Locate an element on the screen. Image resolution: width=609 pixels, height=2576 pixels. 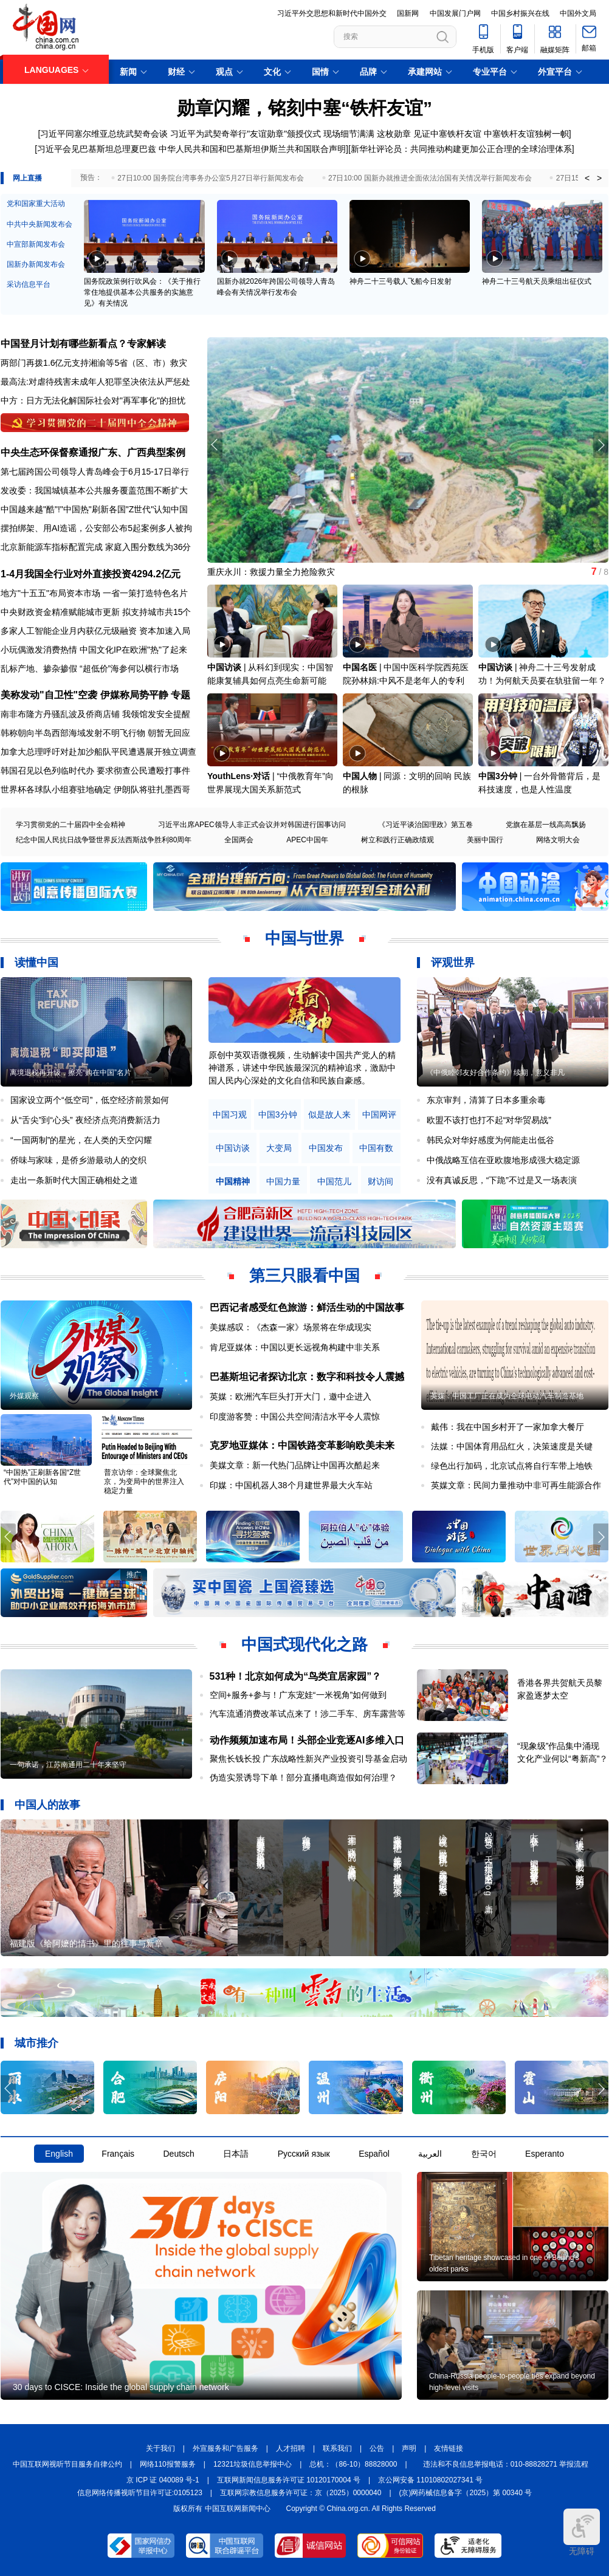
中国式现代化之路 is located at coordinates (304, 1644).